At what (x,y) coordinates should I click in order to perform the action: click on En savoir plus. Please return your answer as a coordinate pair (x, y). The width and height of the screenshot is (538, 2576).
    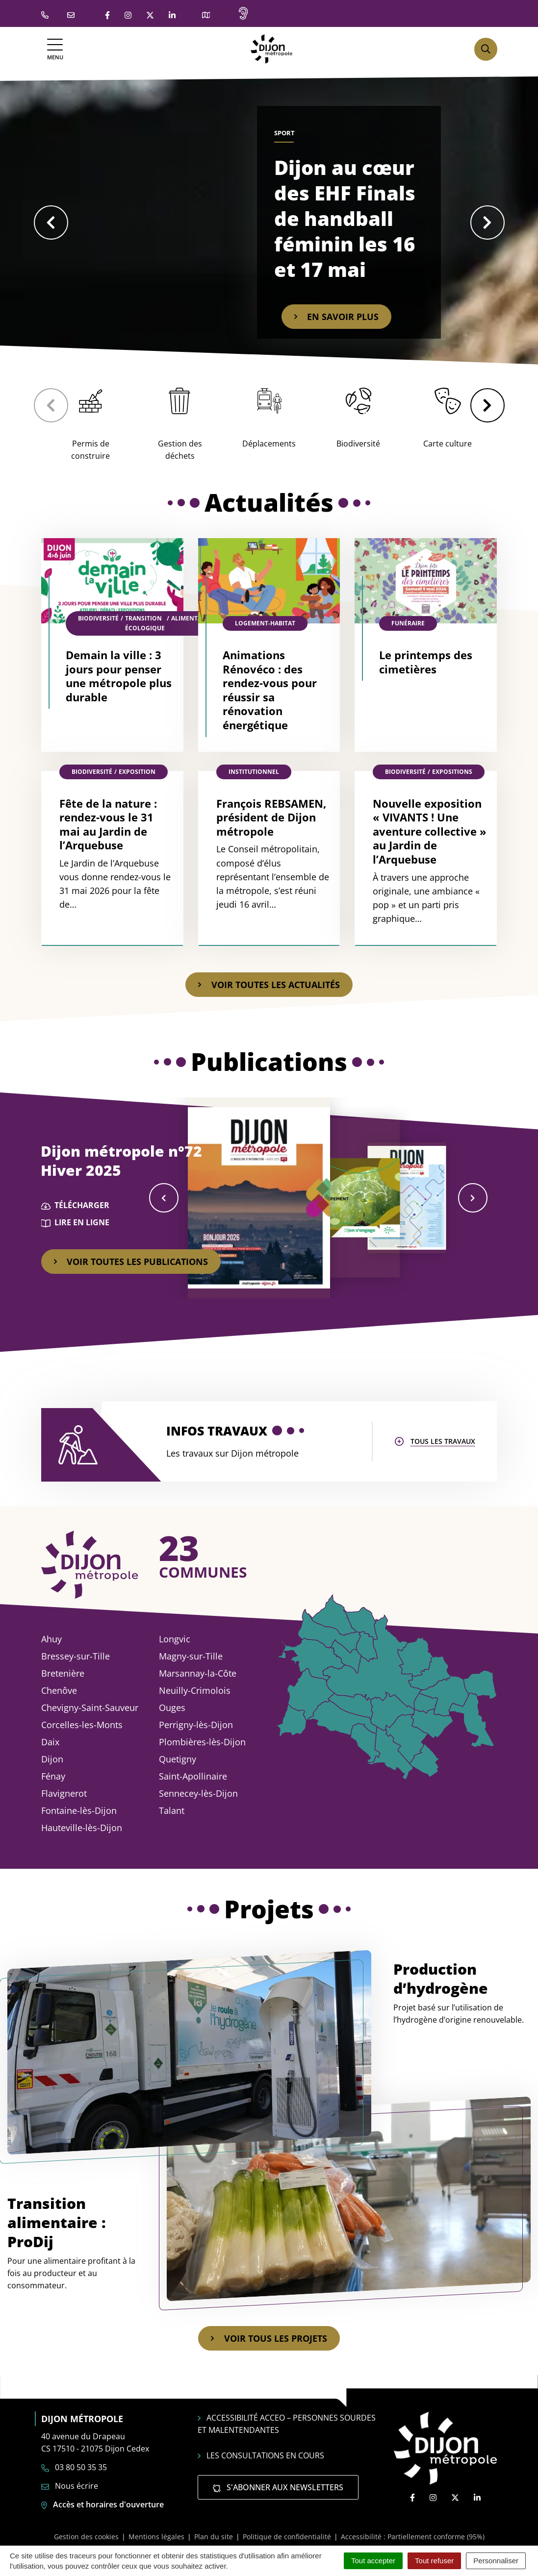
    Looking at the image, I should click on (336, 316).